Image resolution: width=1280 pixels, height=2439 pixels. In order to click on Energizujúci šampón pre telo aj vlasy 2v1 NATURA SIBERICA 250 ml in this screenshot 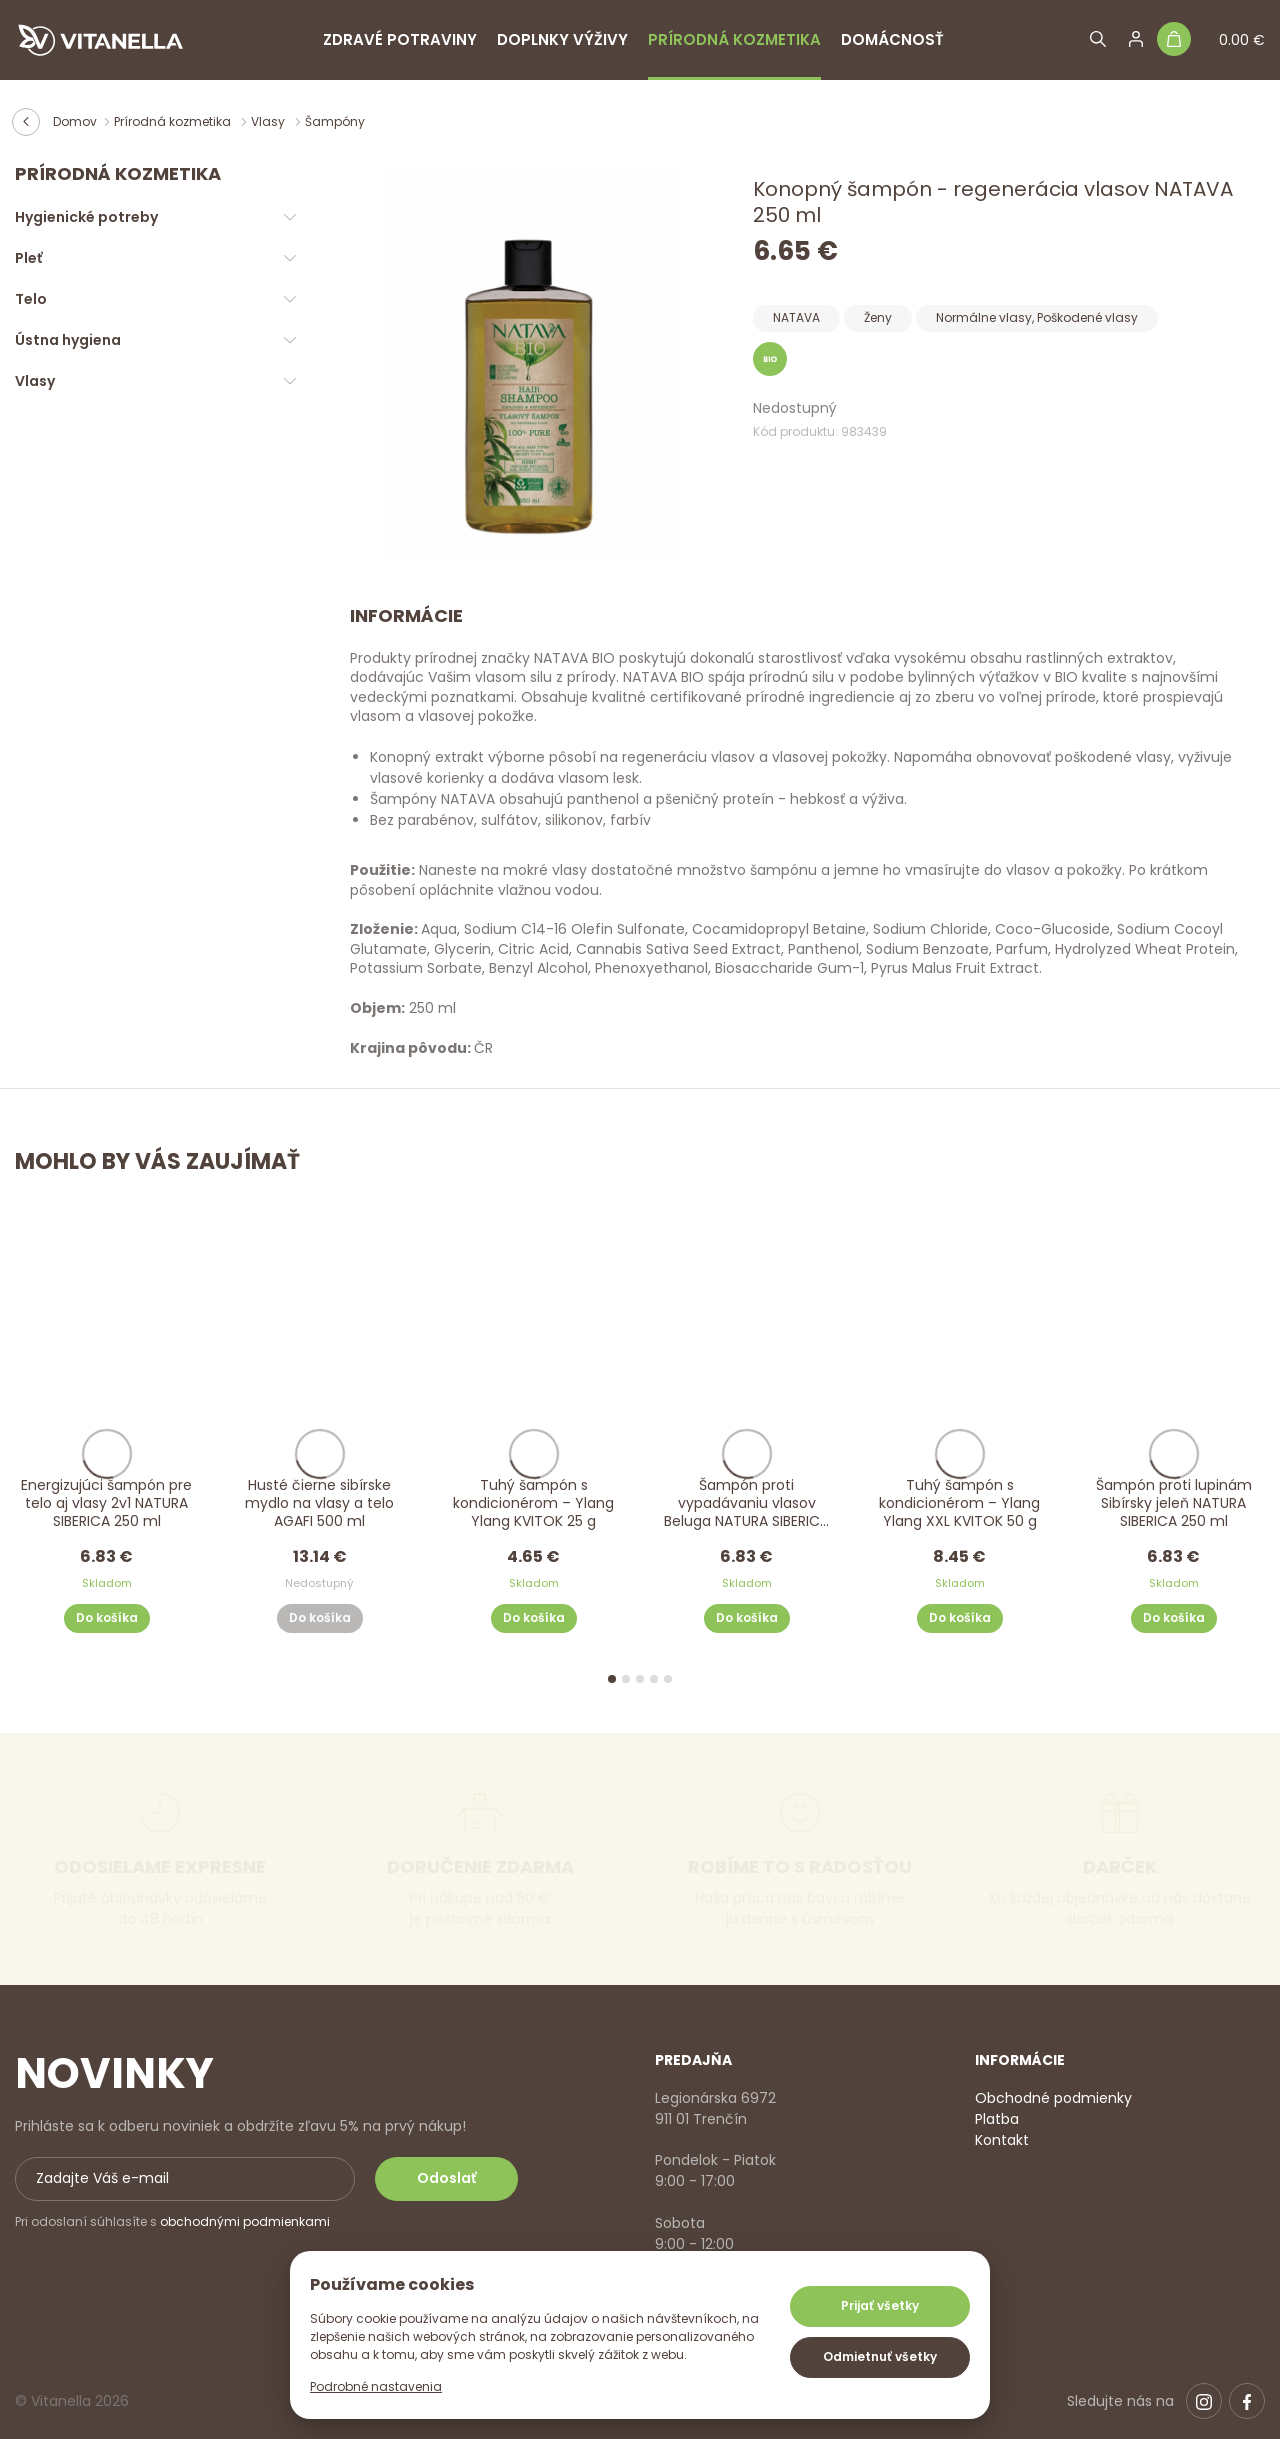, I will do `click(106, 1503)`.